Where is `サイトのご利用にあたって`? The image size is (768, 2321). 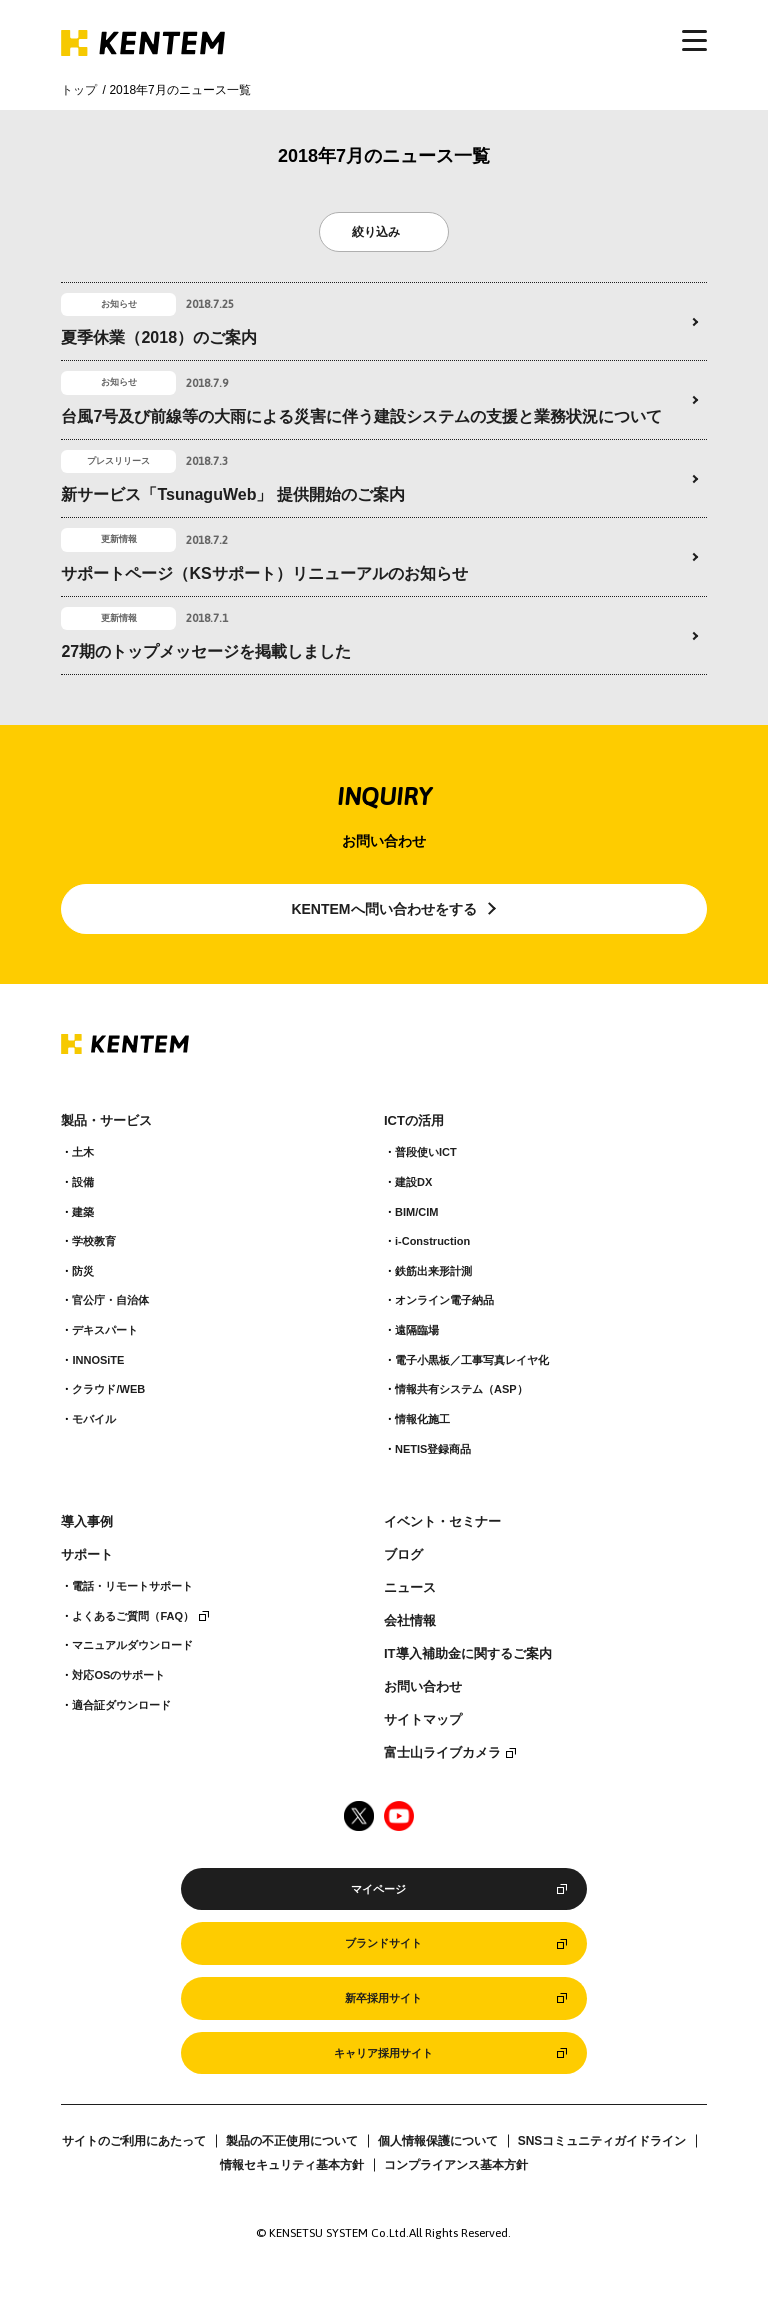
サイトのご利用にあたって is located at coordinates (134, 2141).